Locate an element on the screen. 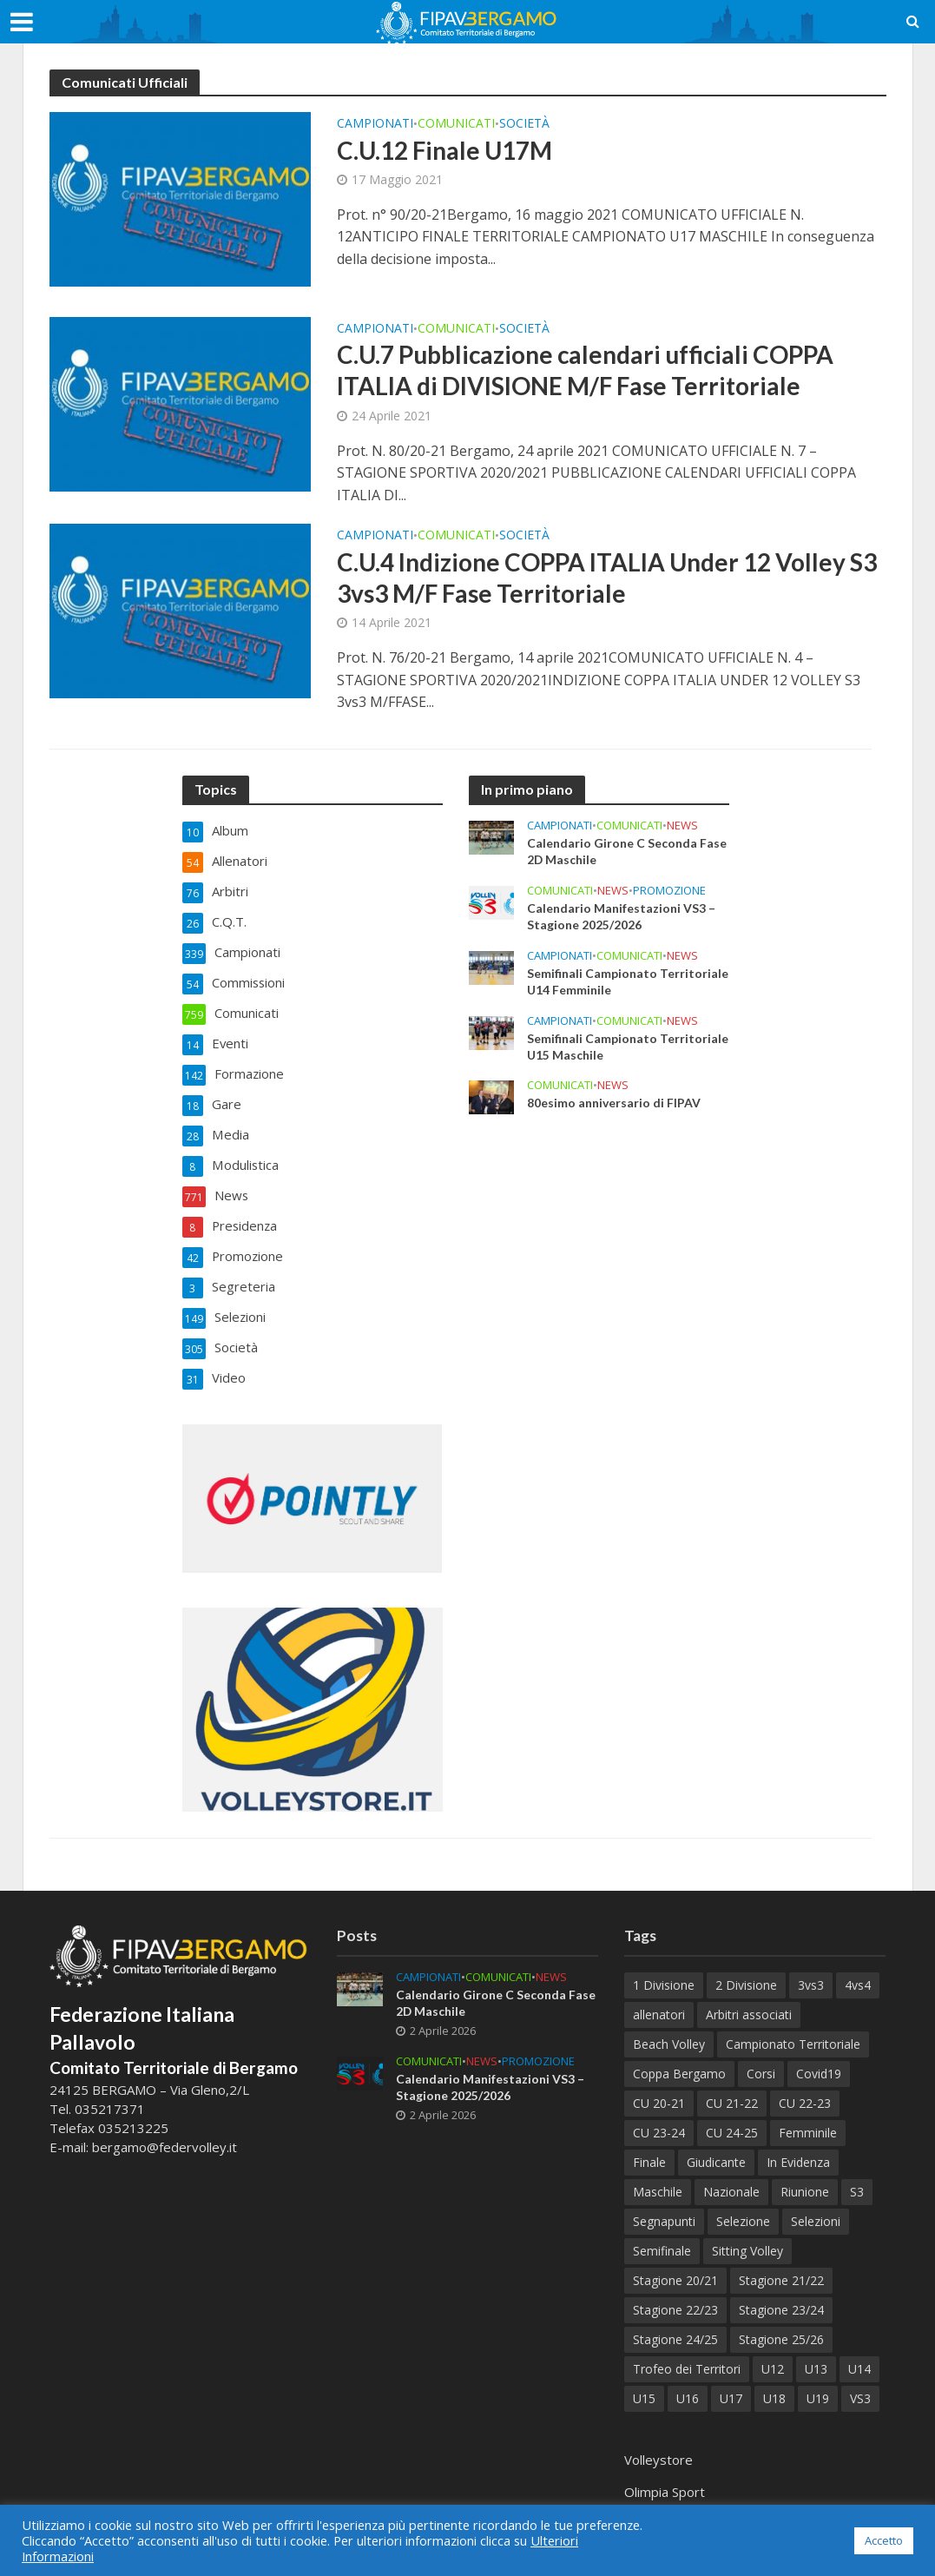 The image size is (935, 2576). C.U.4 Indizione COPPA ITALIA Under 12 Volley S3 3vs3 M/F Fase Territoriale is located at coordinates (607, 577).